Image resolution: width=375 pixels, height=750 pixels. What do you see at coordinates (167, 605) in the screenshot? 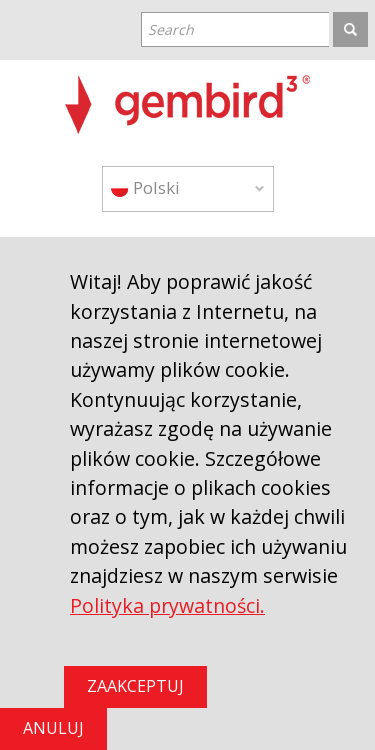
I see `Polityka prywatności.` at bounding box center [167, 605].